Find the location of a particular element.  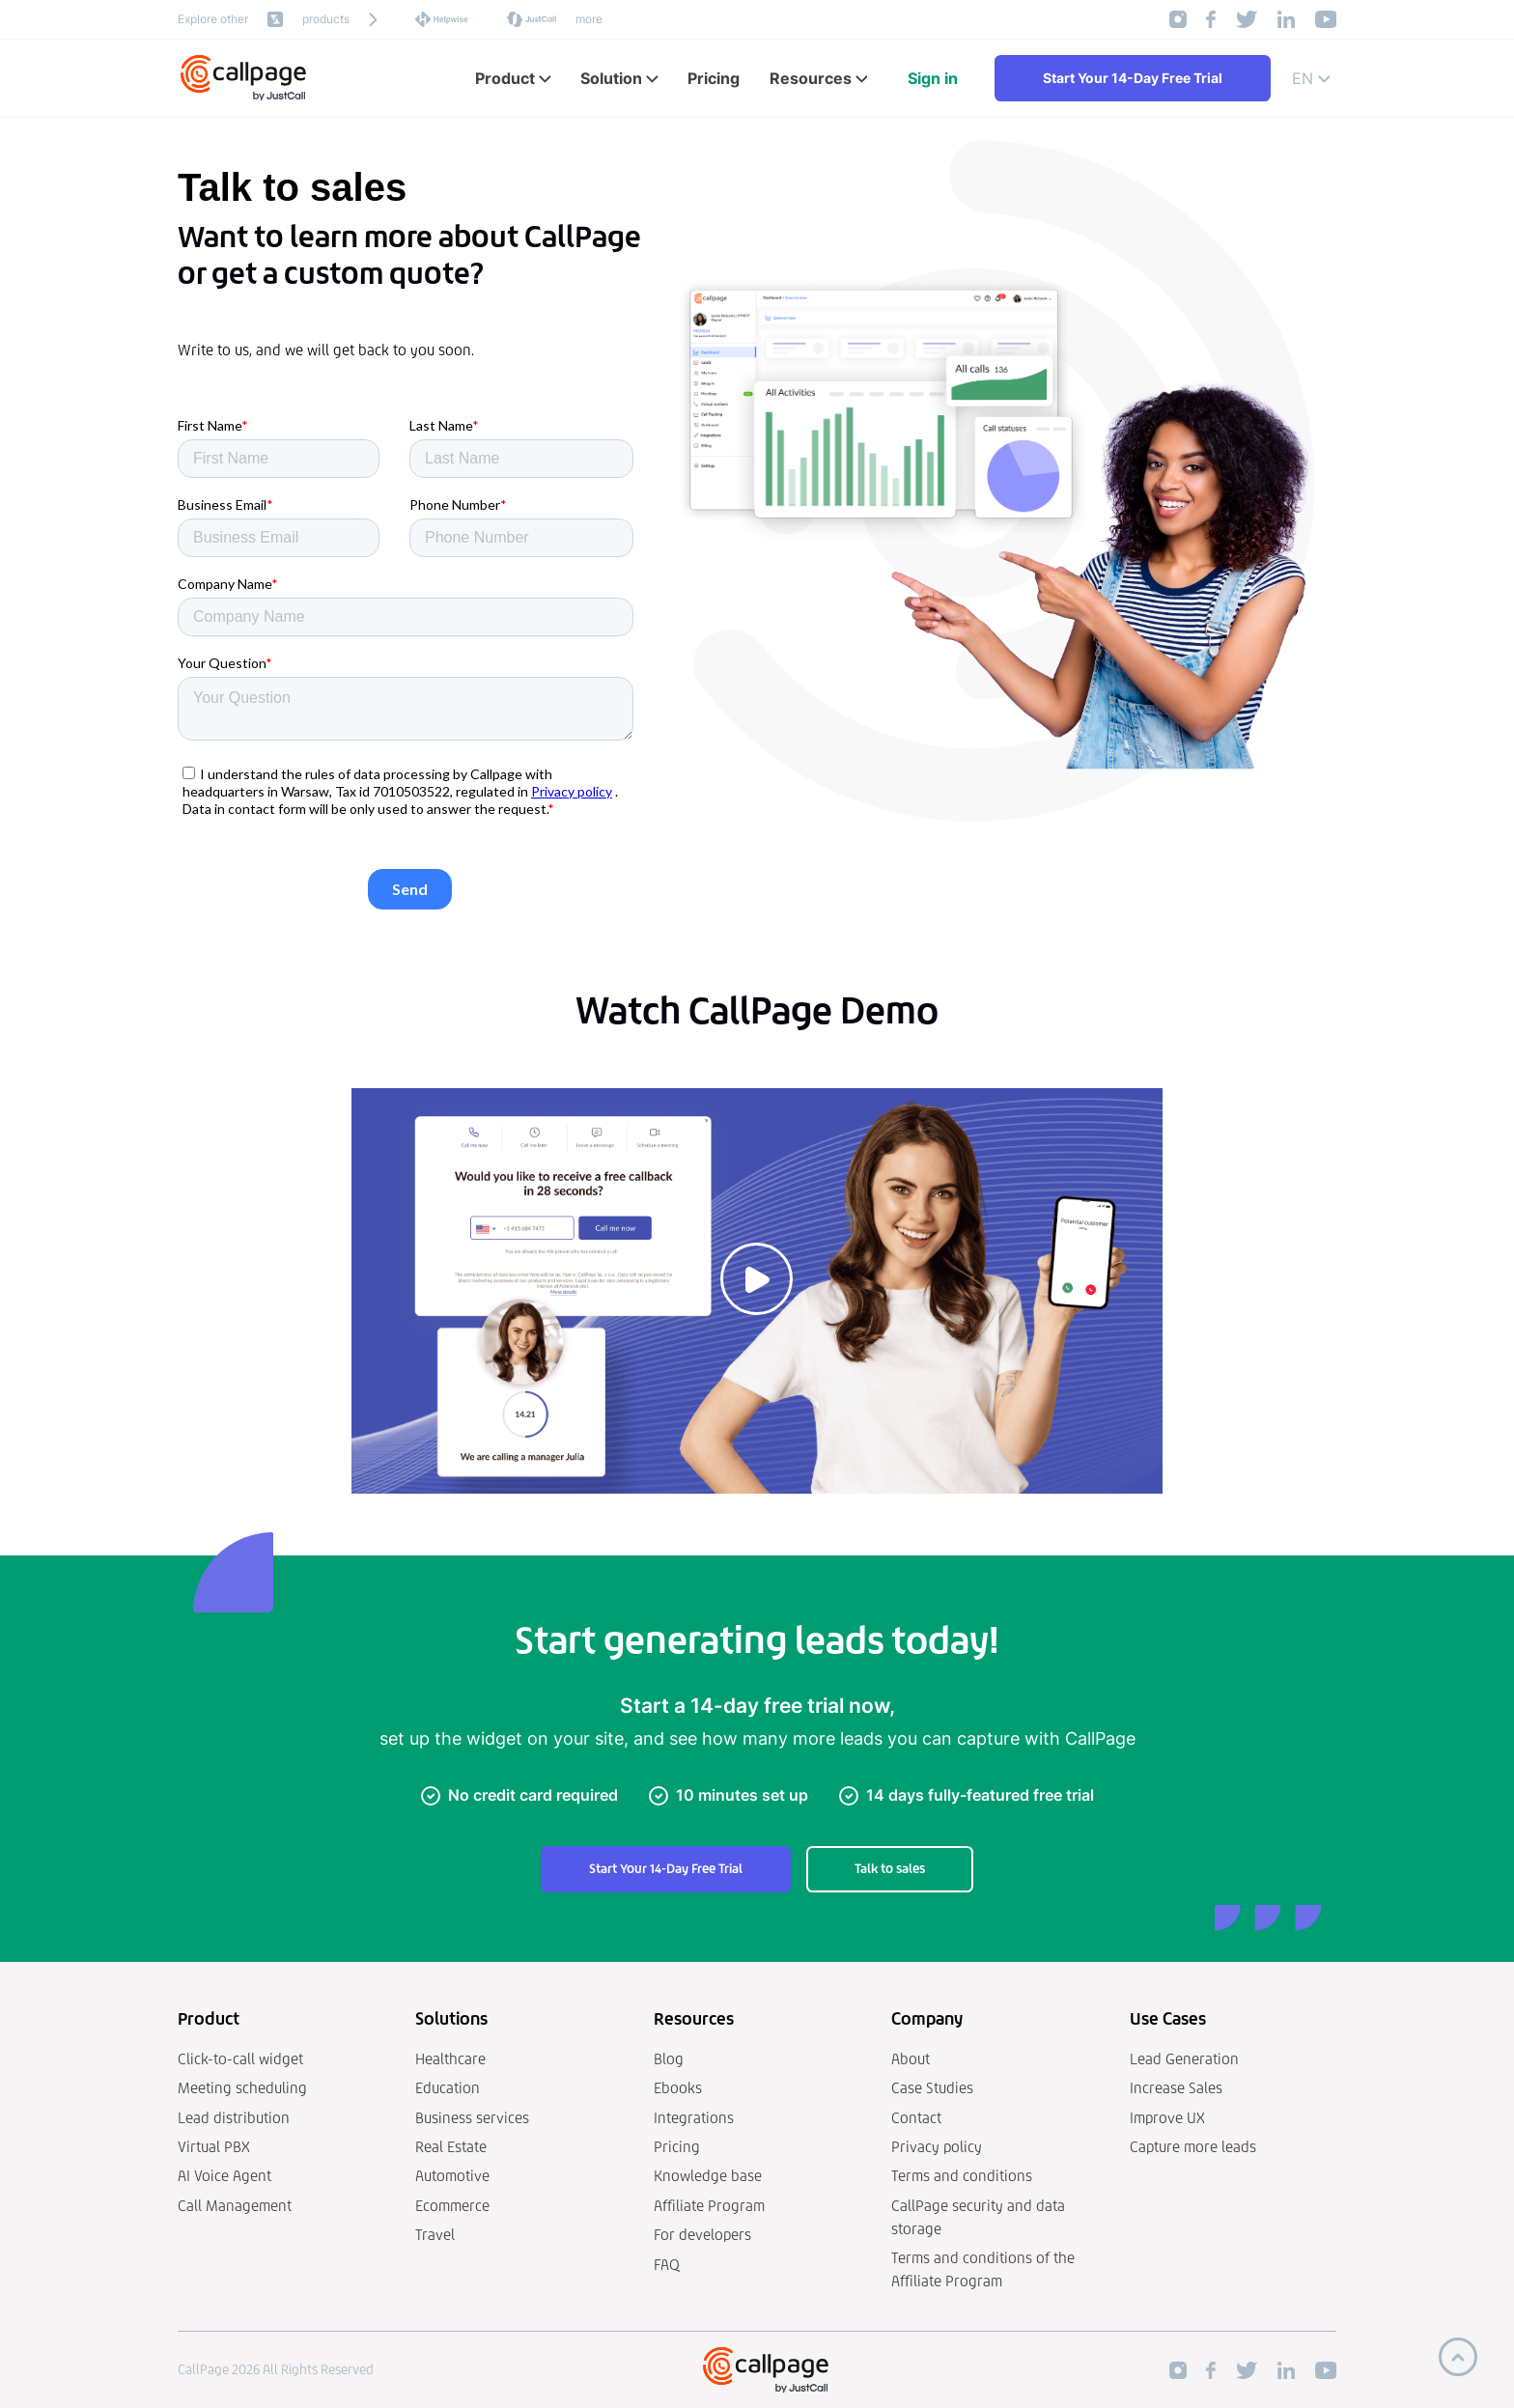

Contact is located at coordinates (916, 2118).